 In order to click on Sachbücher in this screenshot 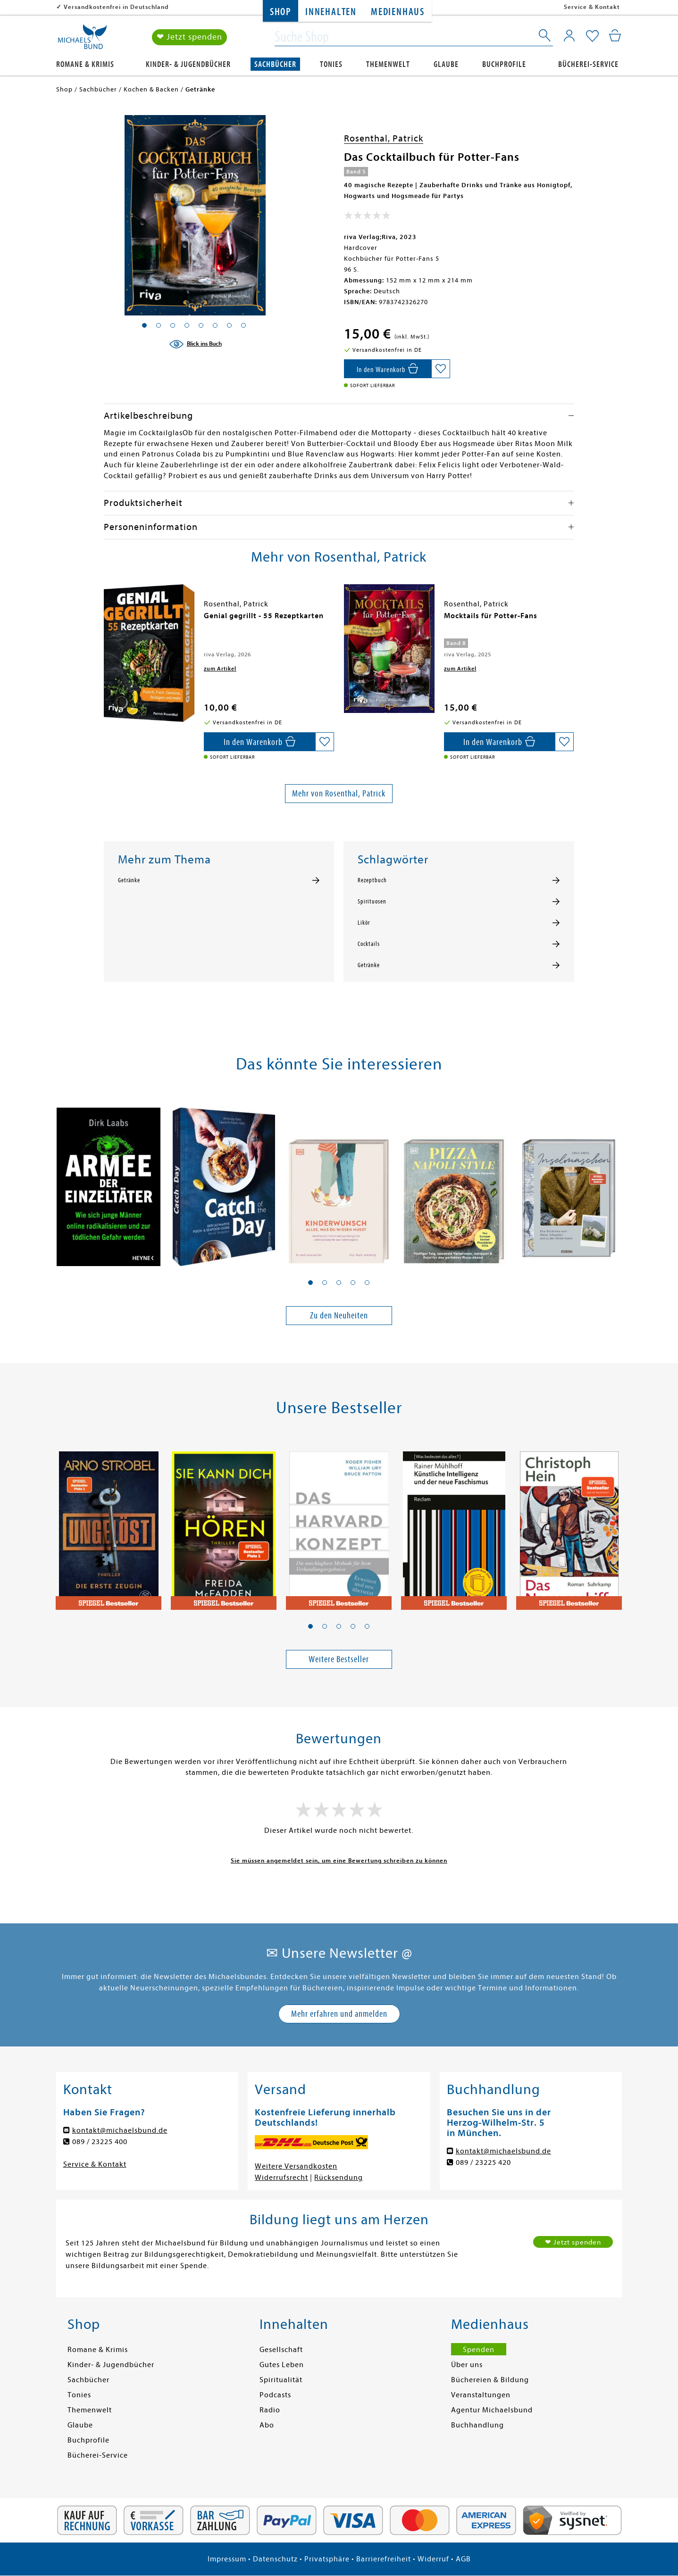, I will do `click(275, 64)`.